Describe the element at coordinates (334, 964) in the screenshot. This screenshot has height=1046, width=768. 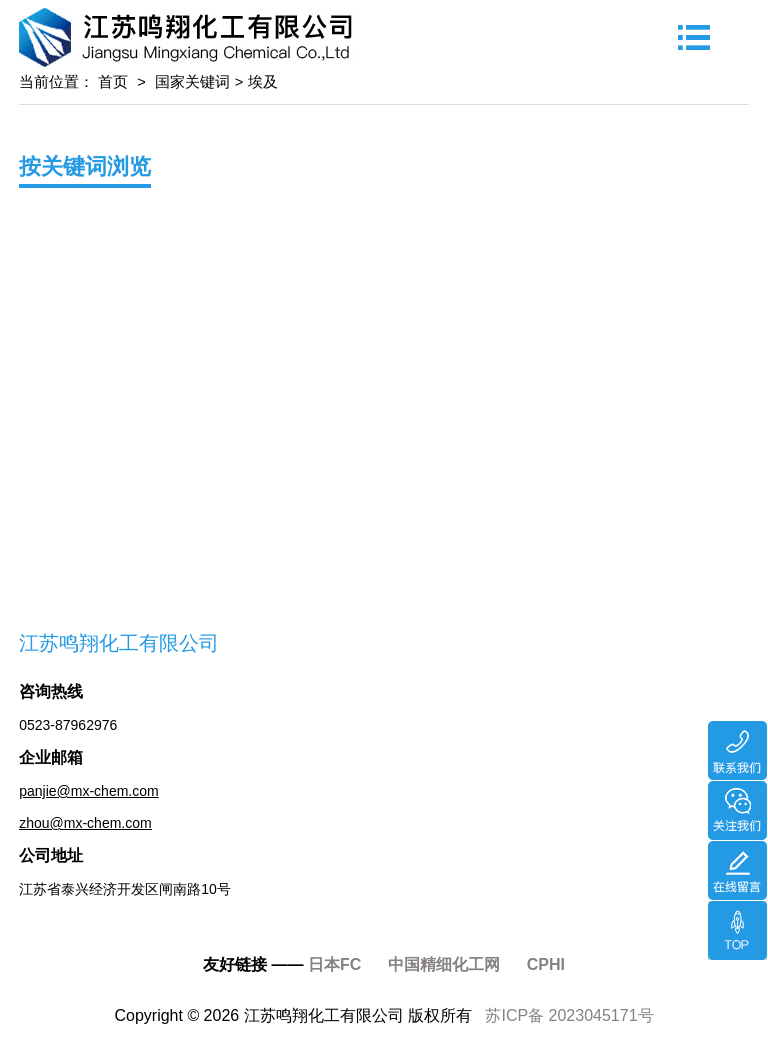
I see `日本FC` at that location.